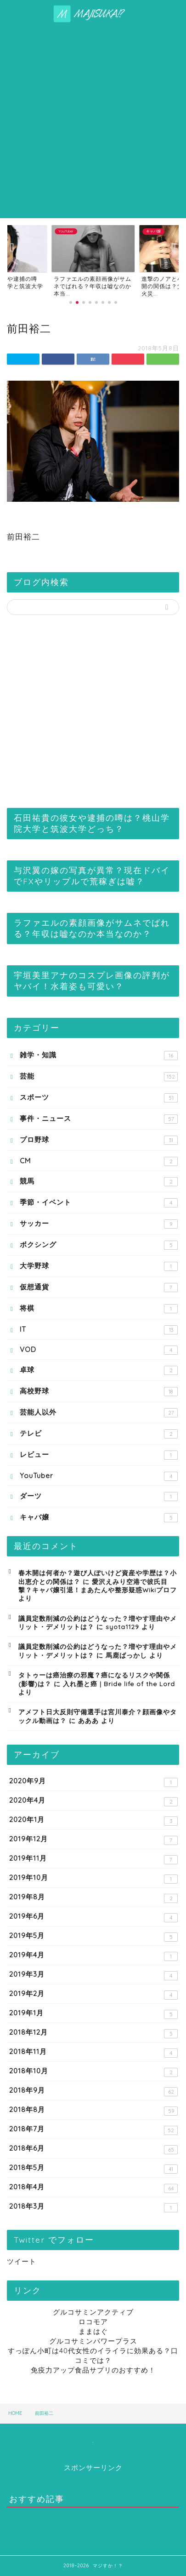 The image size is (186, 2576). I want to click on 芸能人以外, so click(99, 1412).